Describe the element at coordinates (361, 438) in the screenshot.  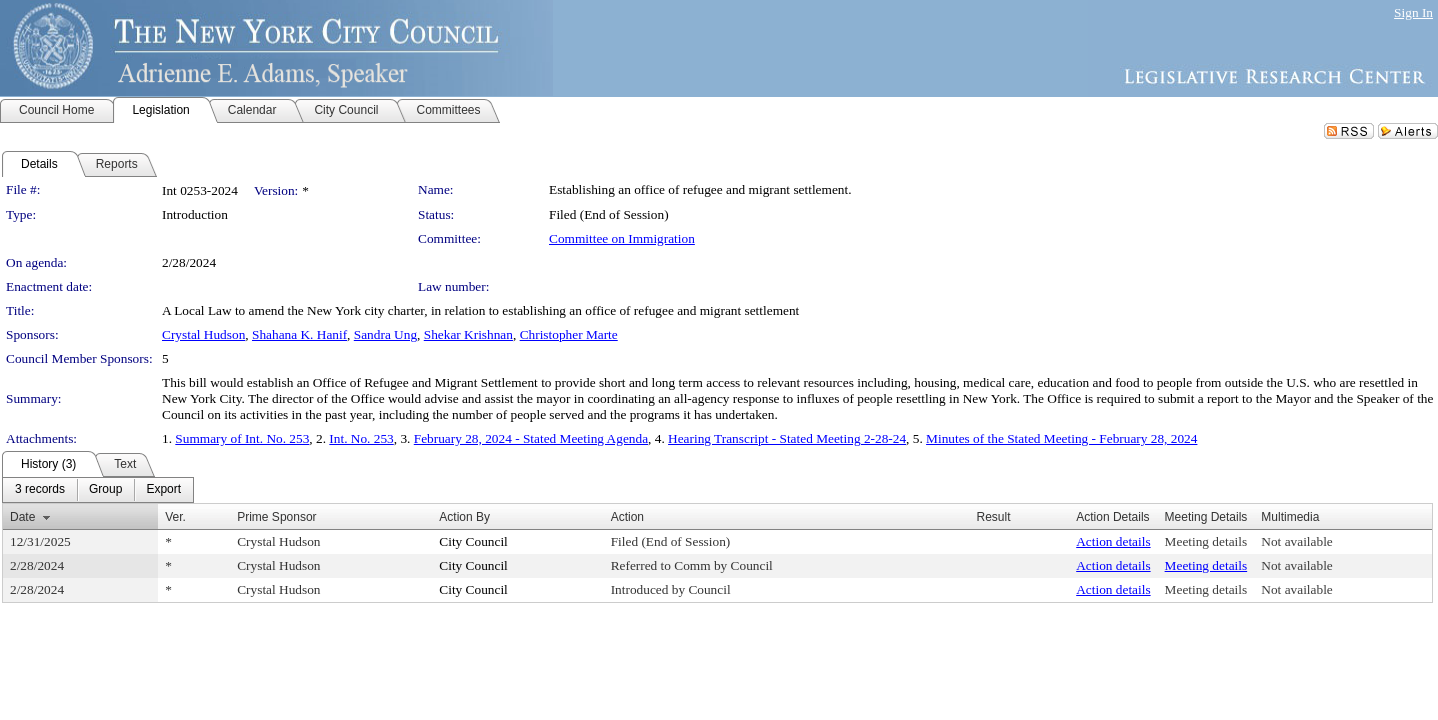
I see `Int. No. 253` at that location.